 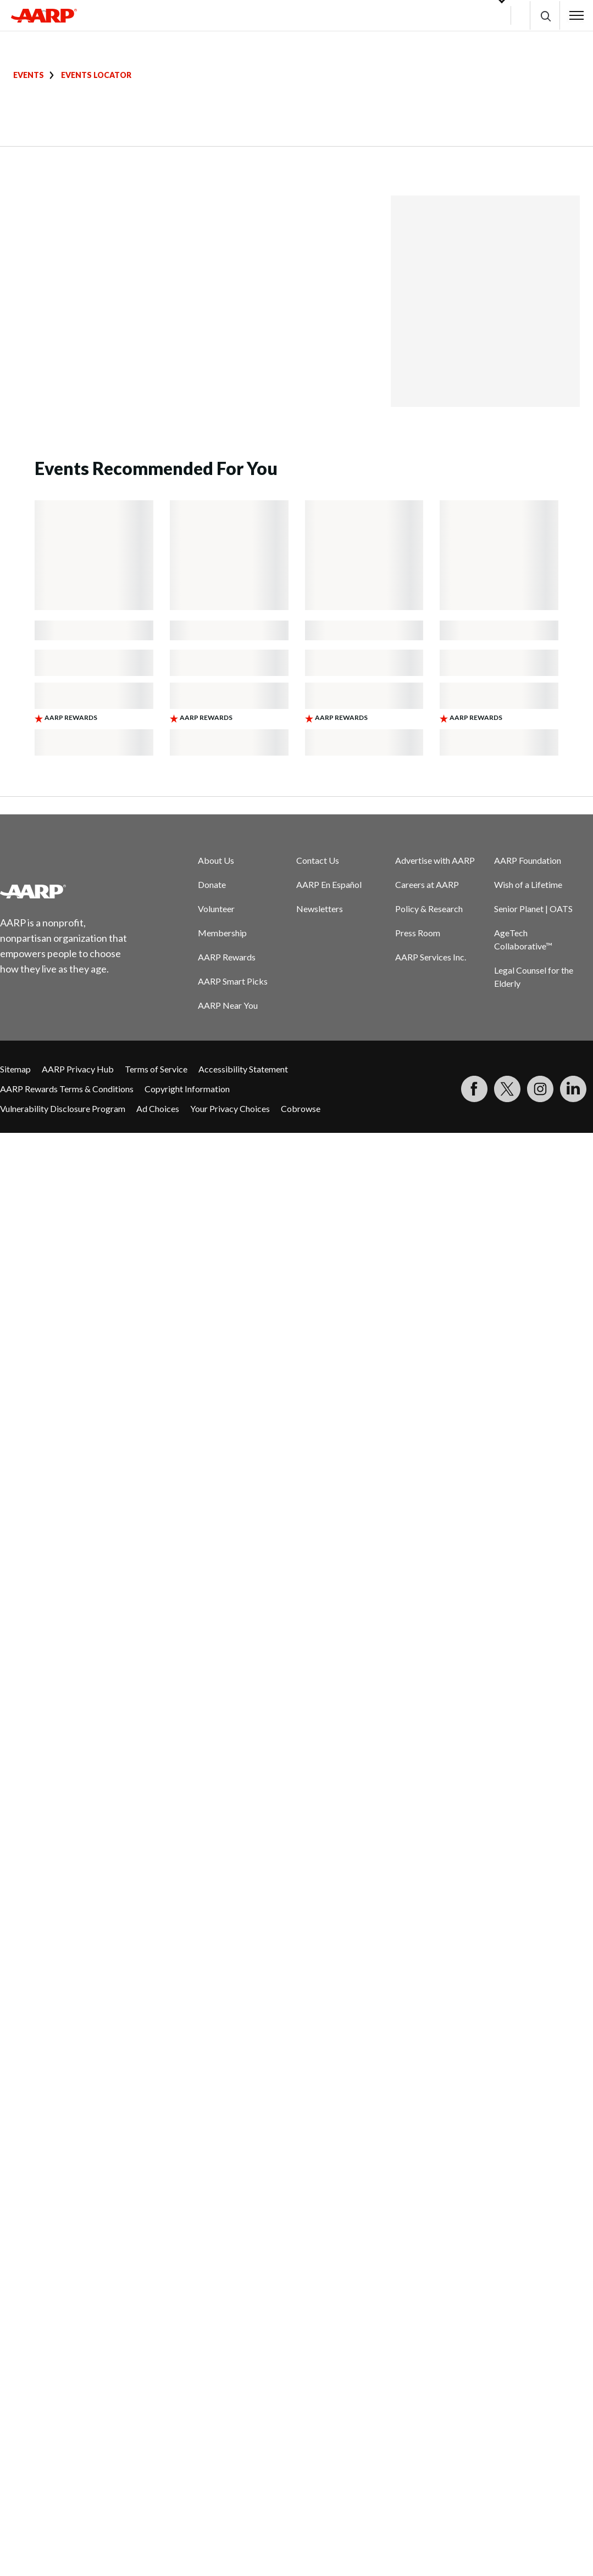 I want to click on [Follow us on Facebook], so click(x=474, y=1089).